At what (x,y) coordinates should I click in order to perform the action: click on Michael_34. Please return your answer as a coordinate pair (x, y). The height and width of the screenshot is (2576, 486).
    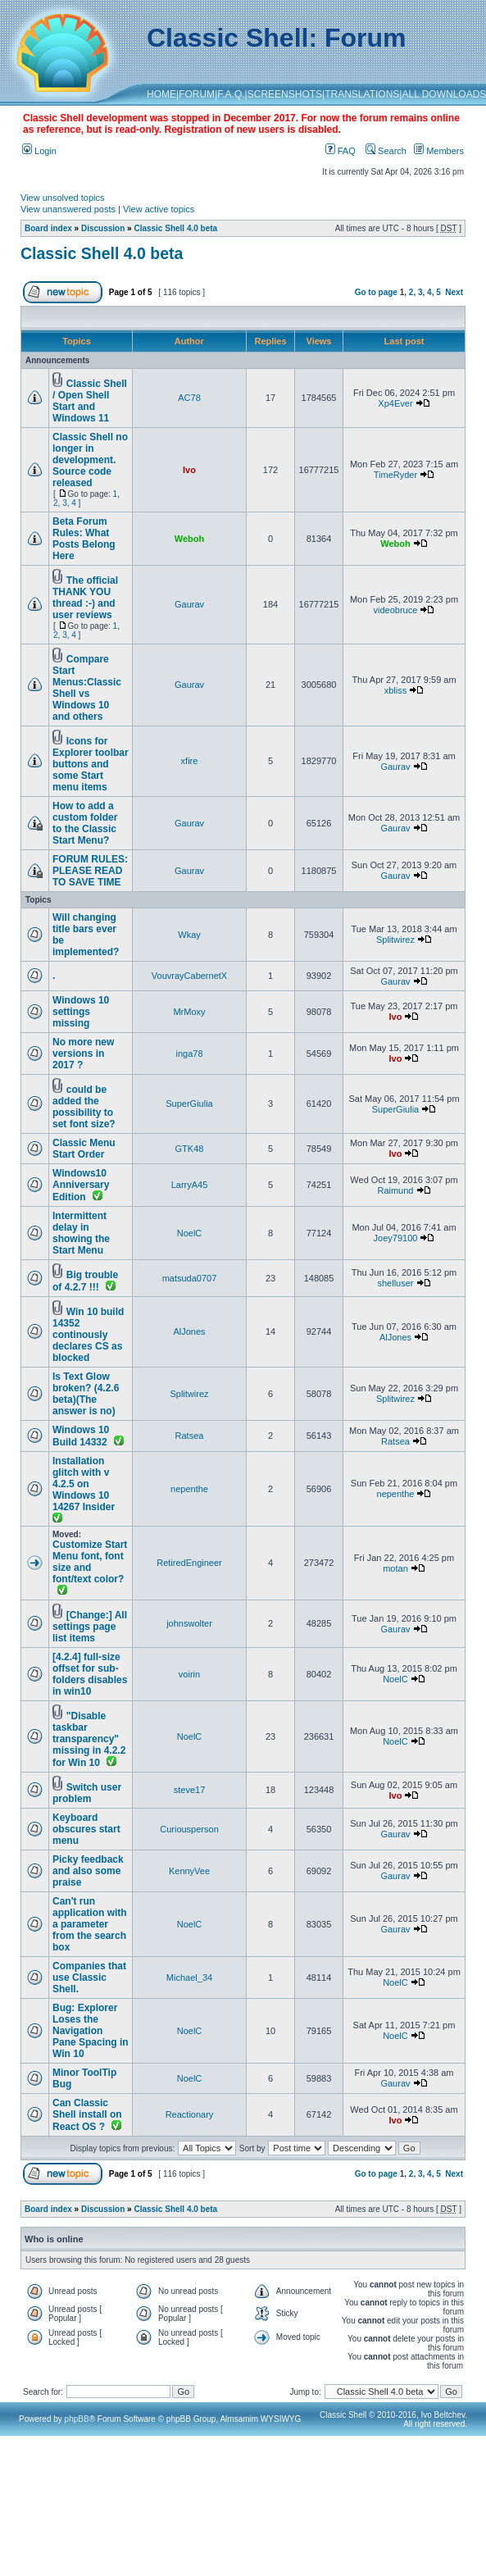
    Looking at the image, I should click on (189, 1977).